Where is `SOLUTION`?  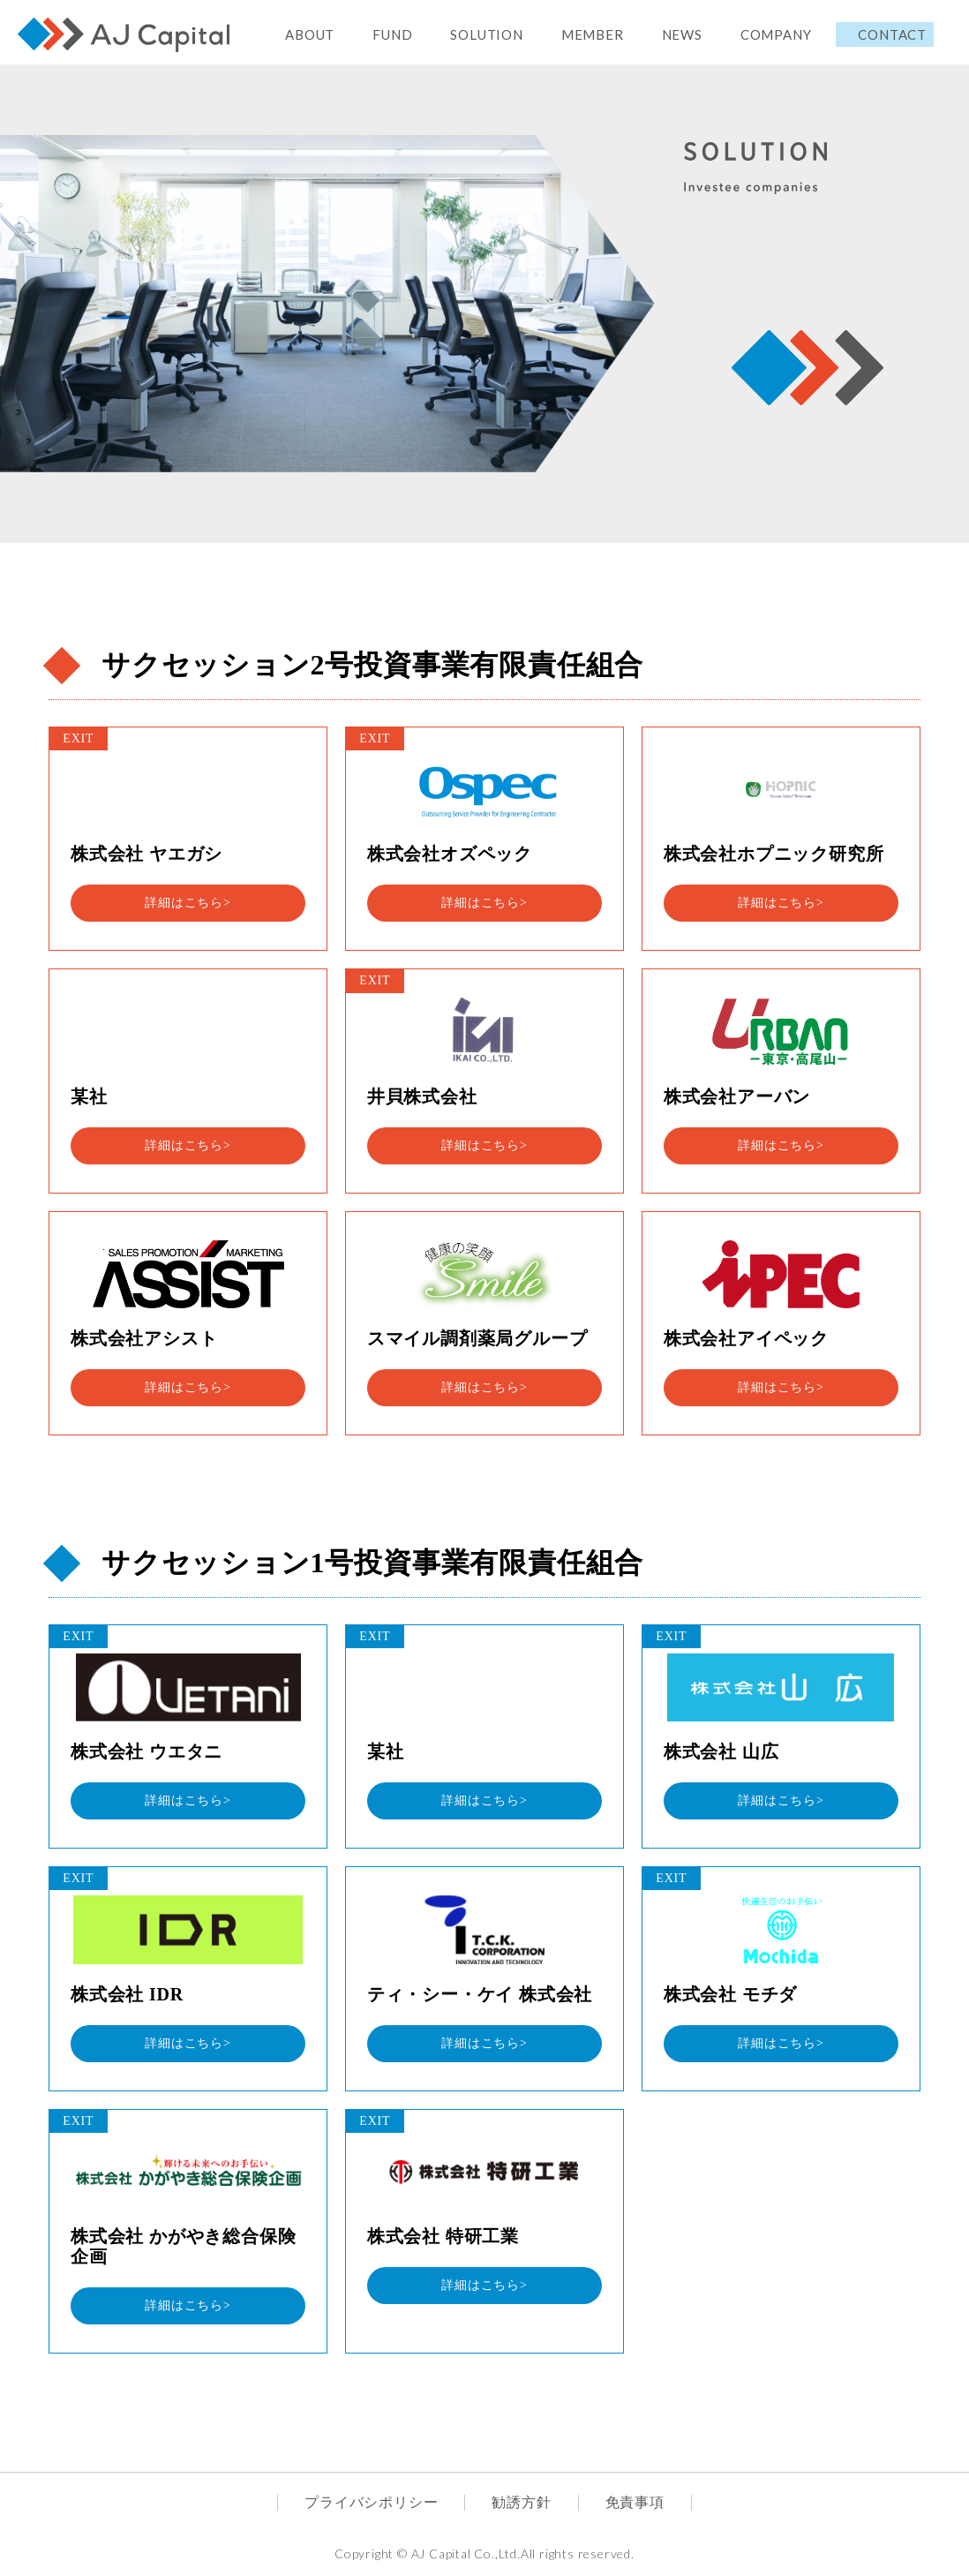
SOLUTION is located at coordinates (486, 34).